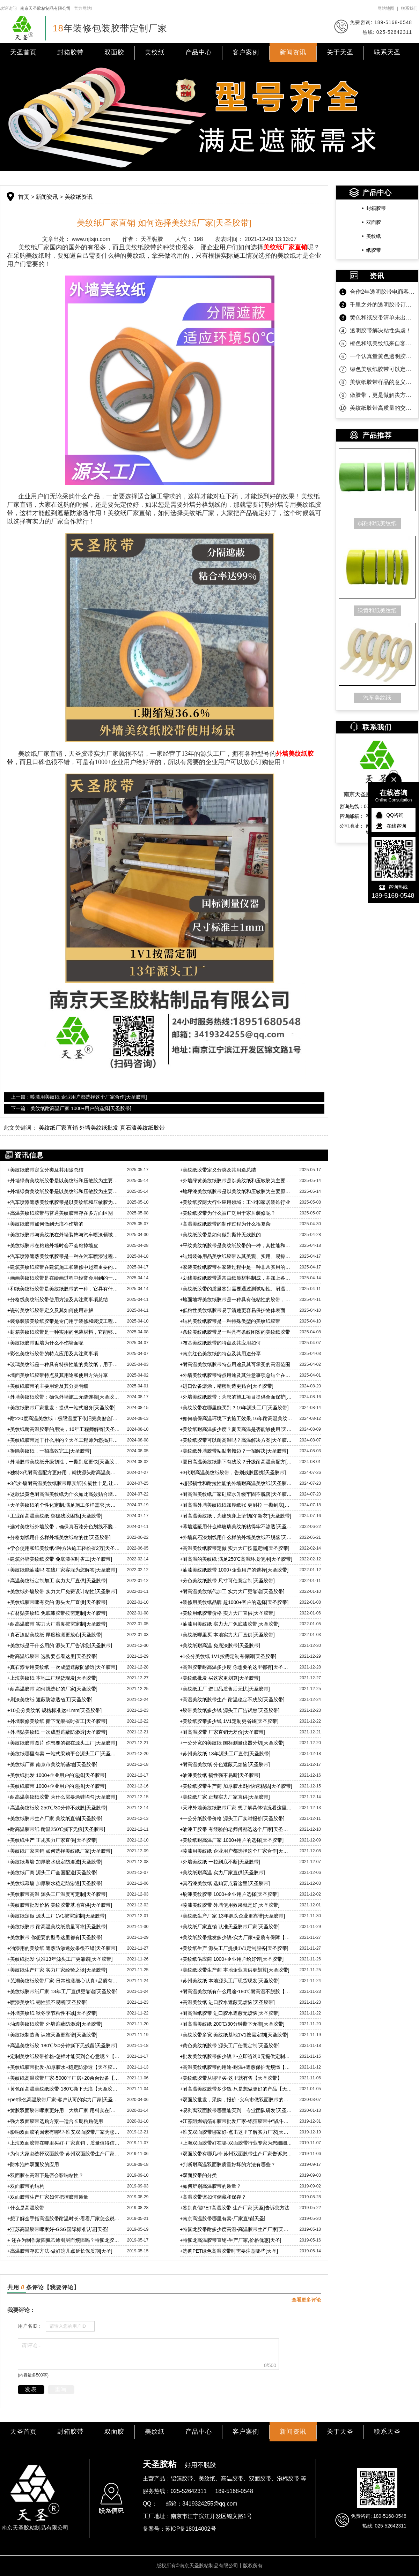  What do you see at coordinates (23, 197) in the screenshot?
I see `首页` at bounding box center [23, 197].